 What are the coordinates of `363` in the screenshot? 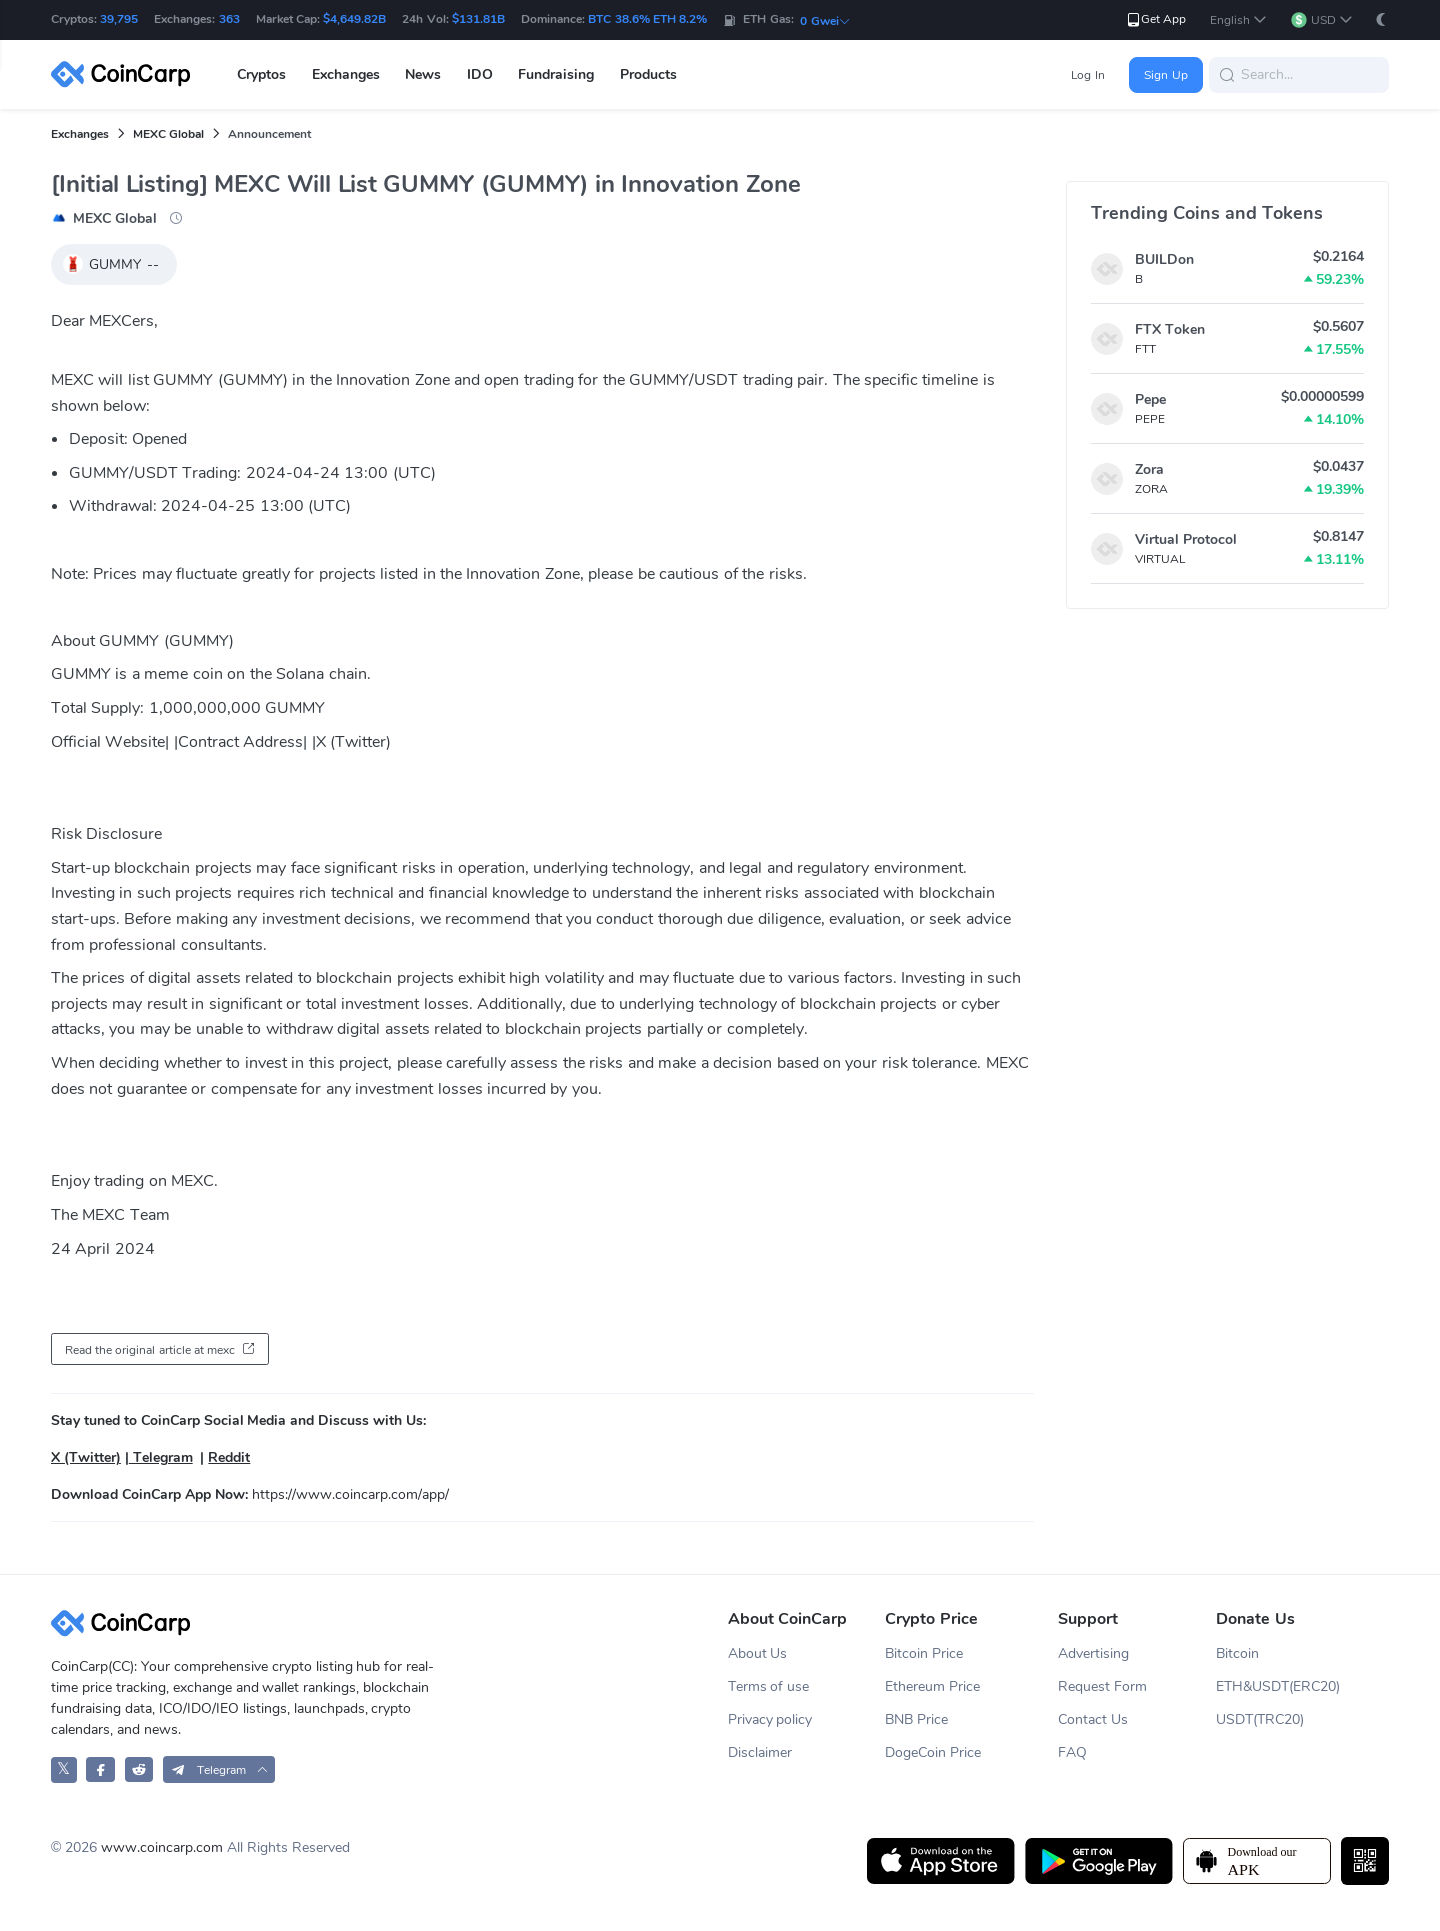 It's located at (229, 19).